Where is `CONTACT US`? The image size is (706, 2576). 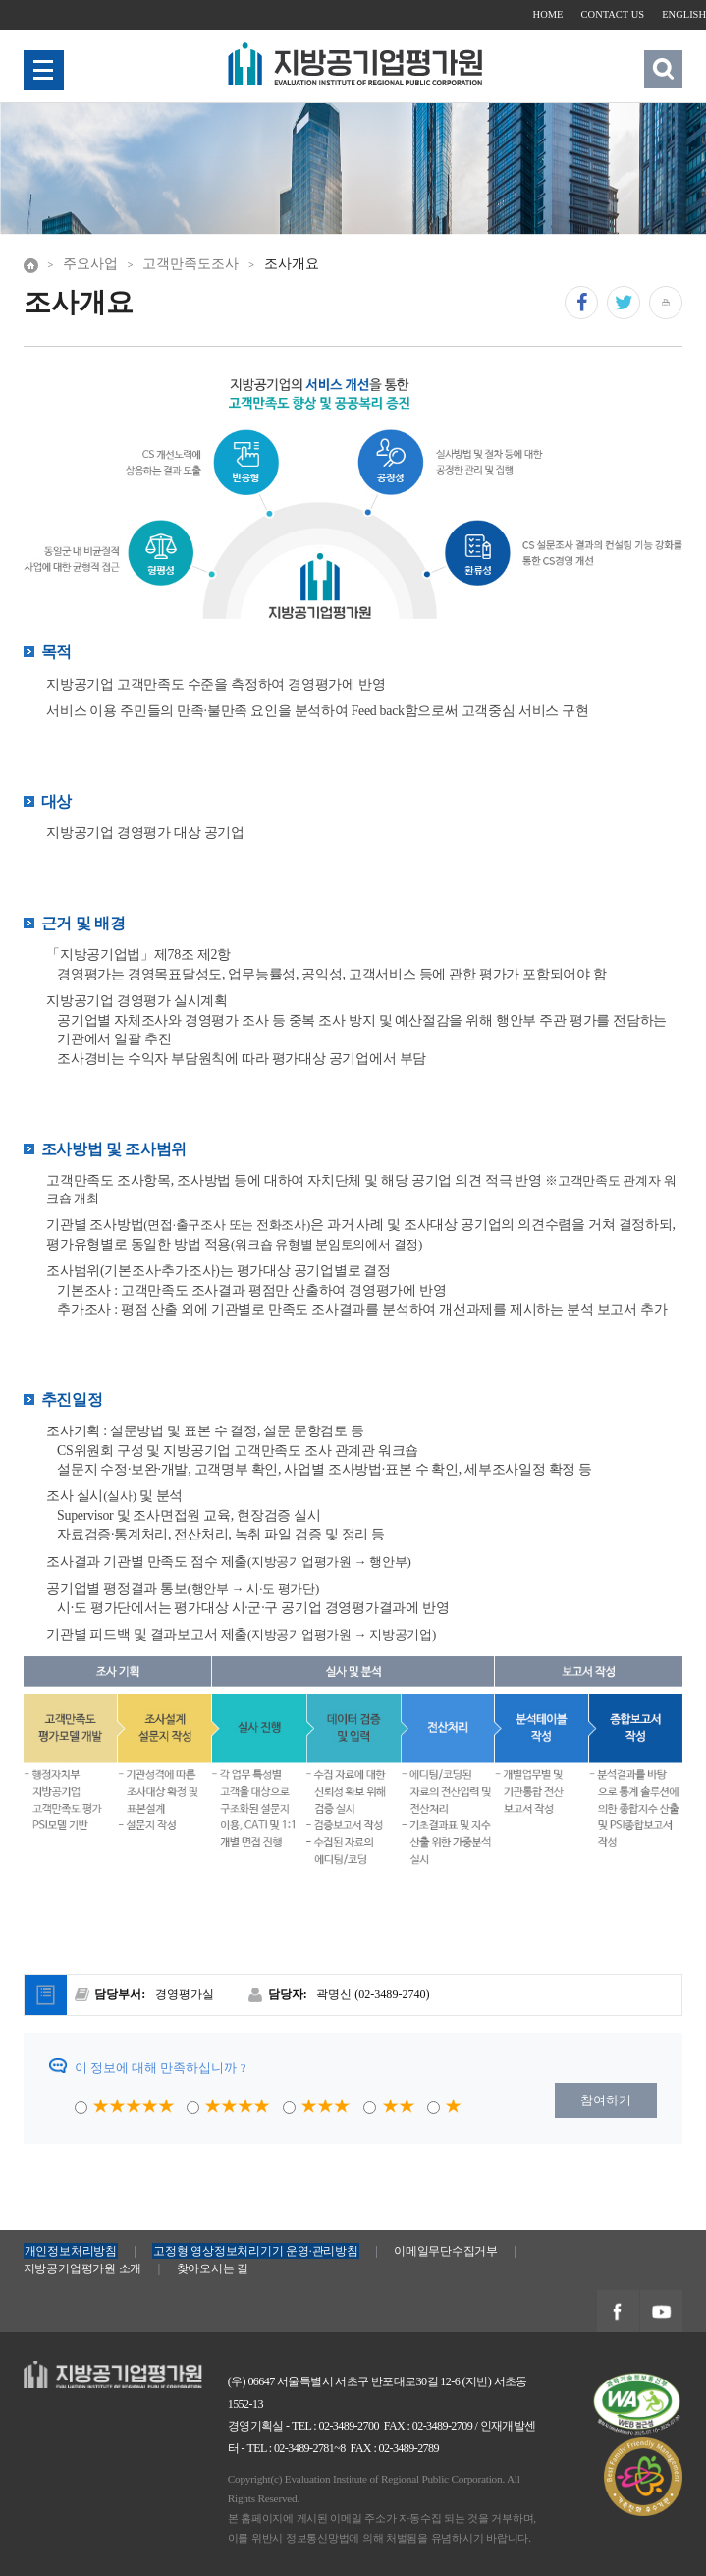
CONTACT US is located at coordinates (612, 14).